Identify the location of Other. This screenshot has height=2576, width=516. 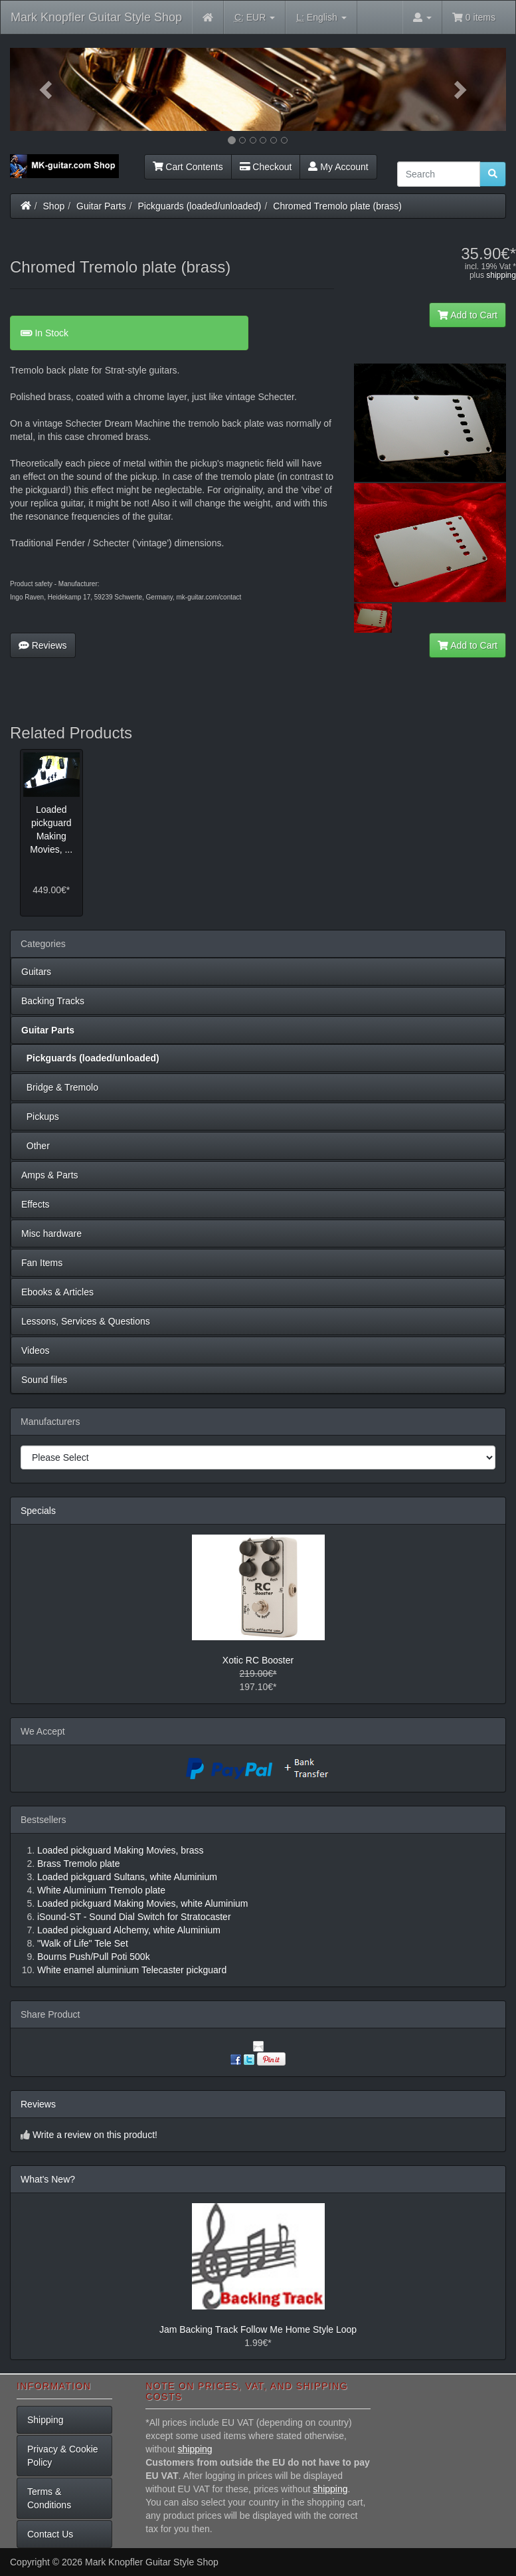
(35, 1145).